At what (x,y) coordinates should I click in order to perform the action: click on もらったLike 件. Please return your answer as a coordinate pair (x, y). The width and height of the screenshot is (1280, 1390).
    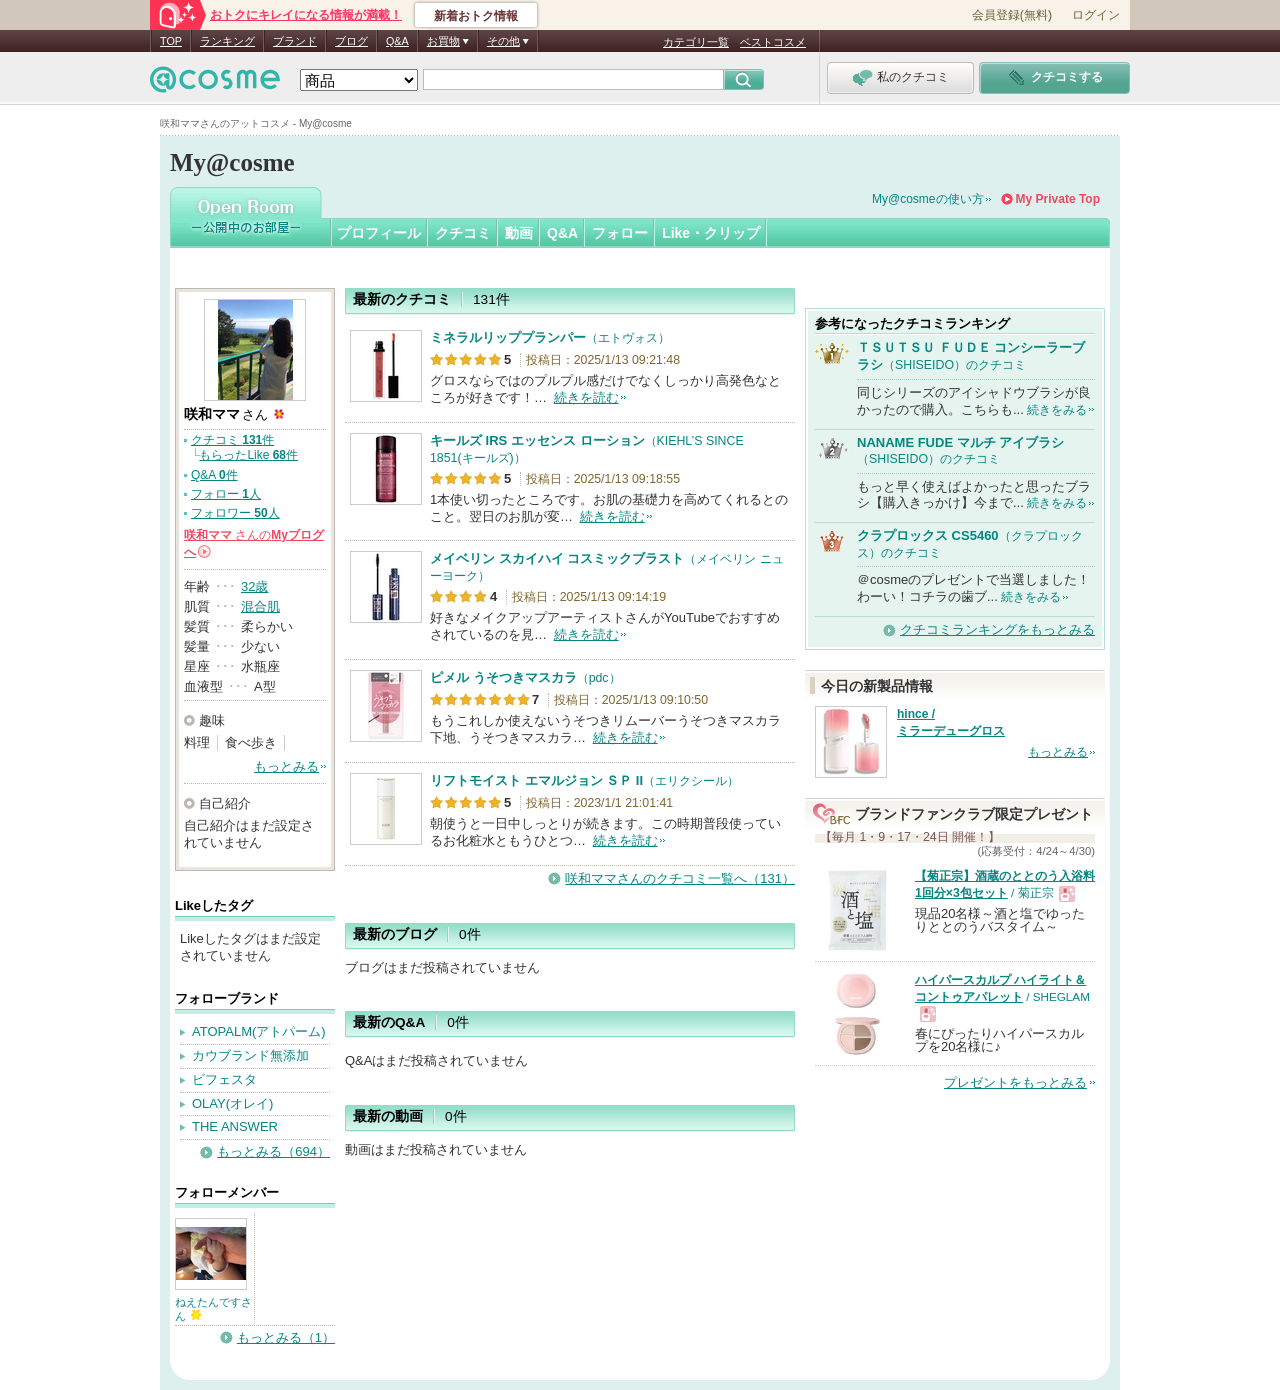
    Looking at the image, I should click on (248, 455).